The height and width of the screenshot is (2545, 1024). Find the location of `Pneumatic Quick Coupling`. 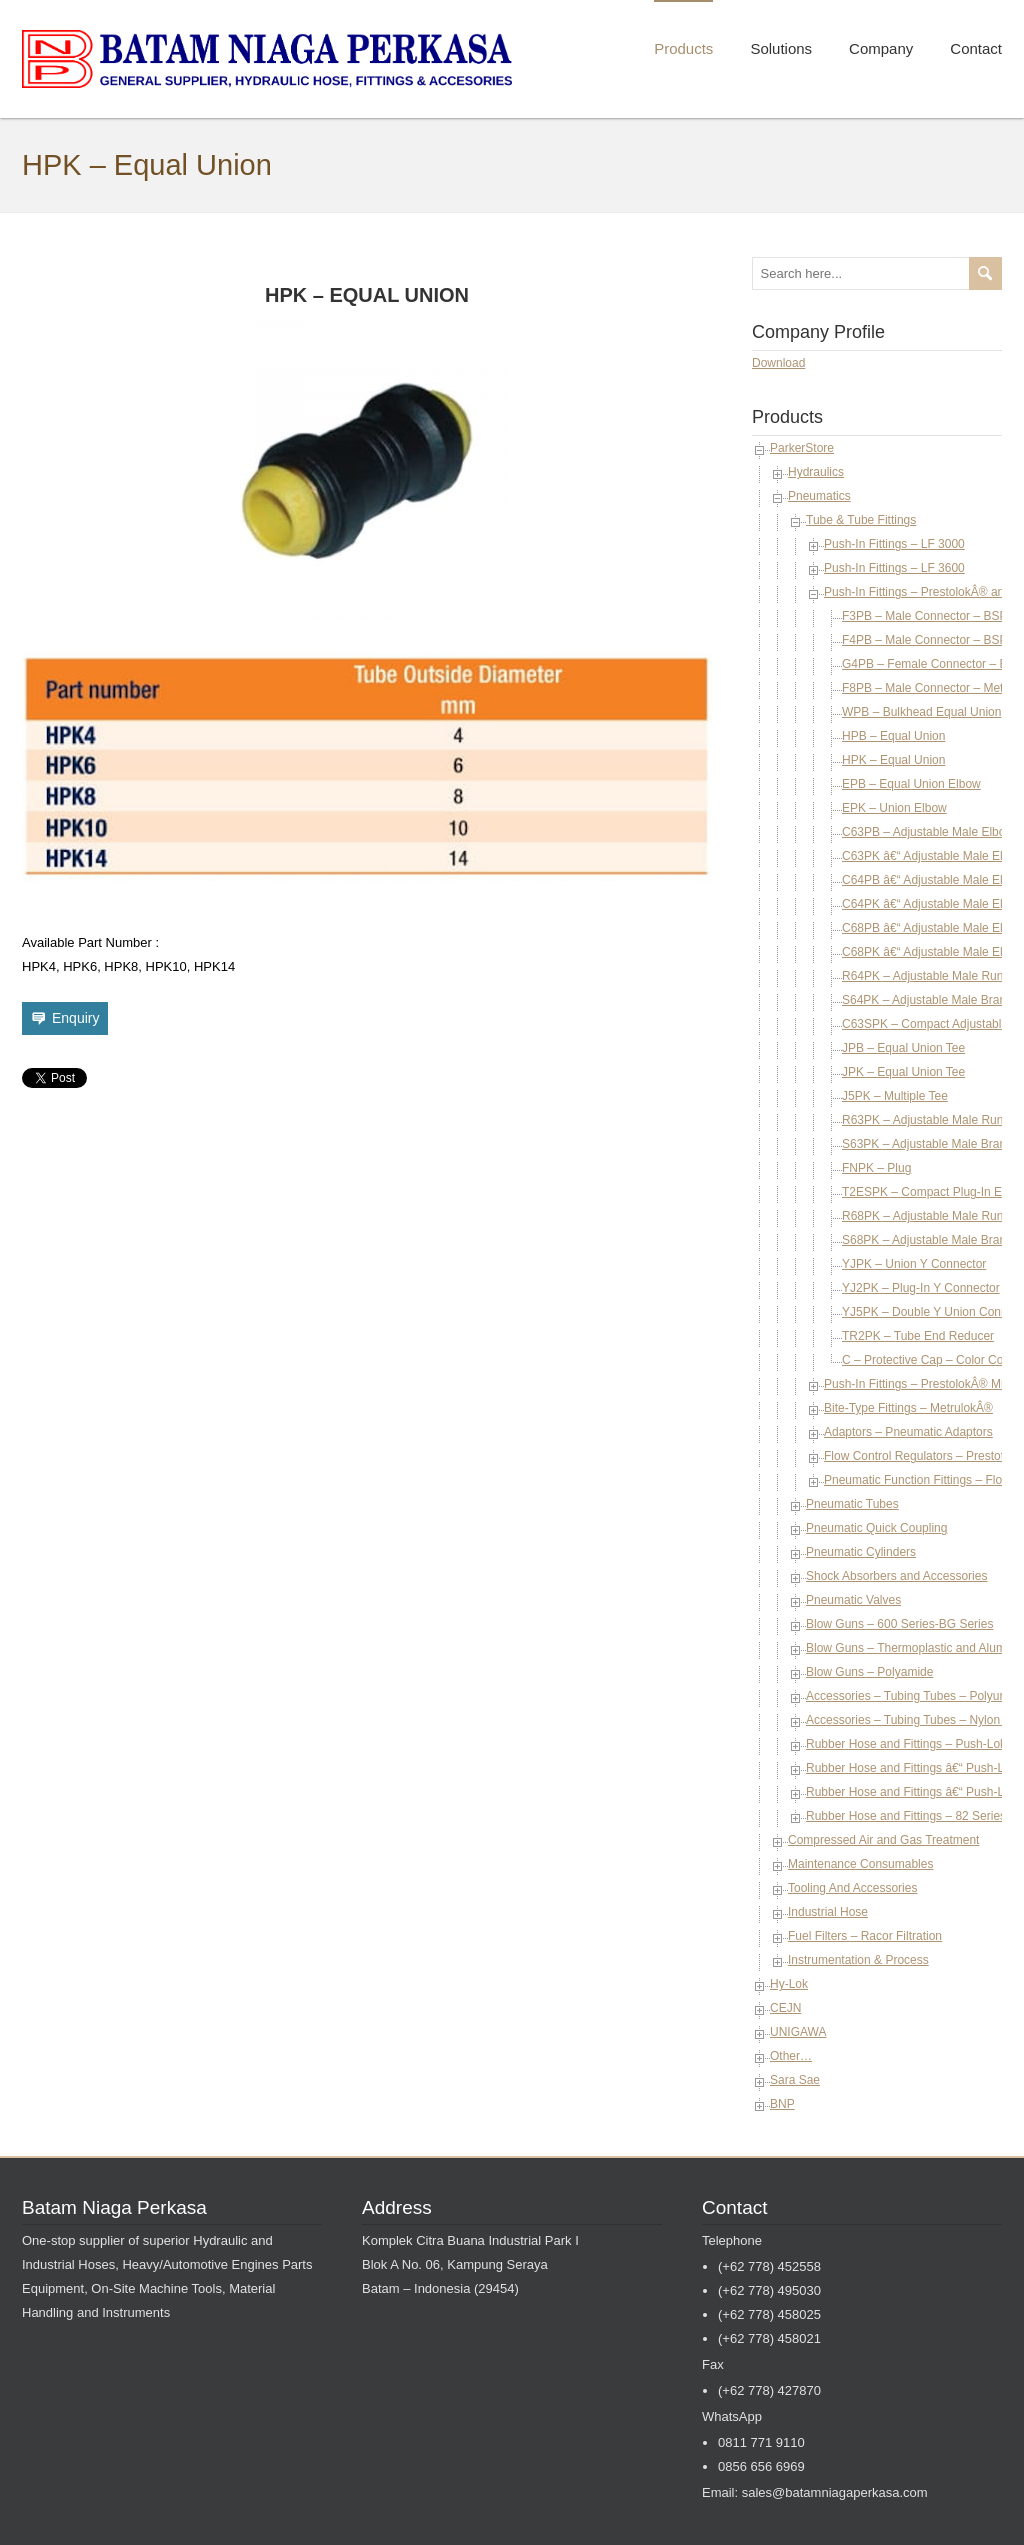

Pneumatic Quick Coupling is located at coordinates (876, 1528).